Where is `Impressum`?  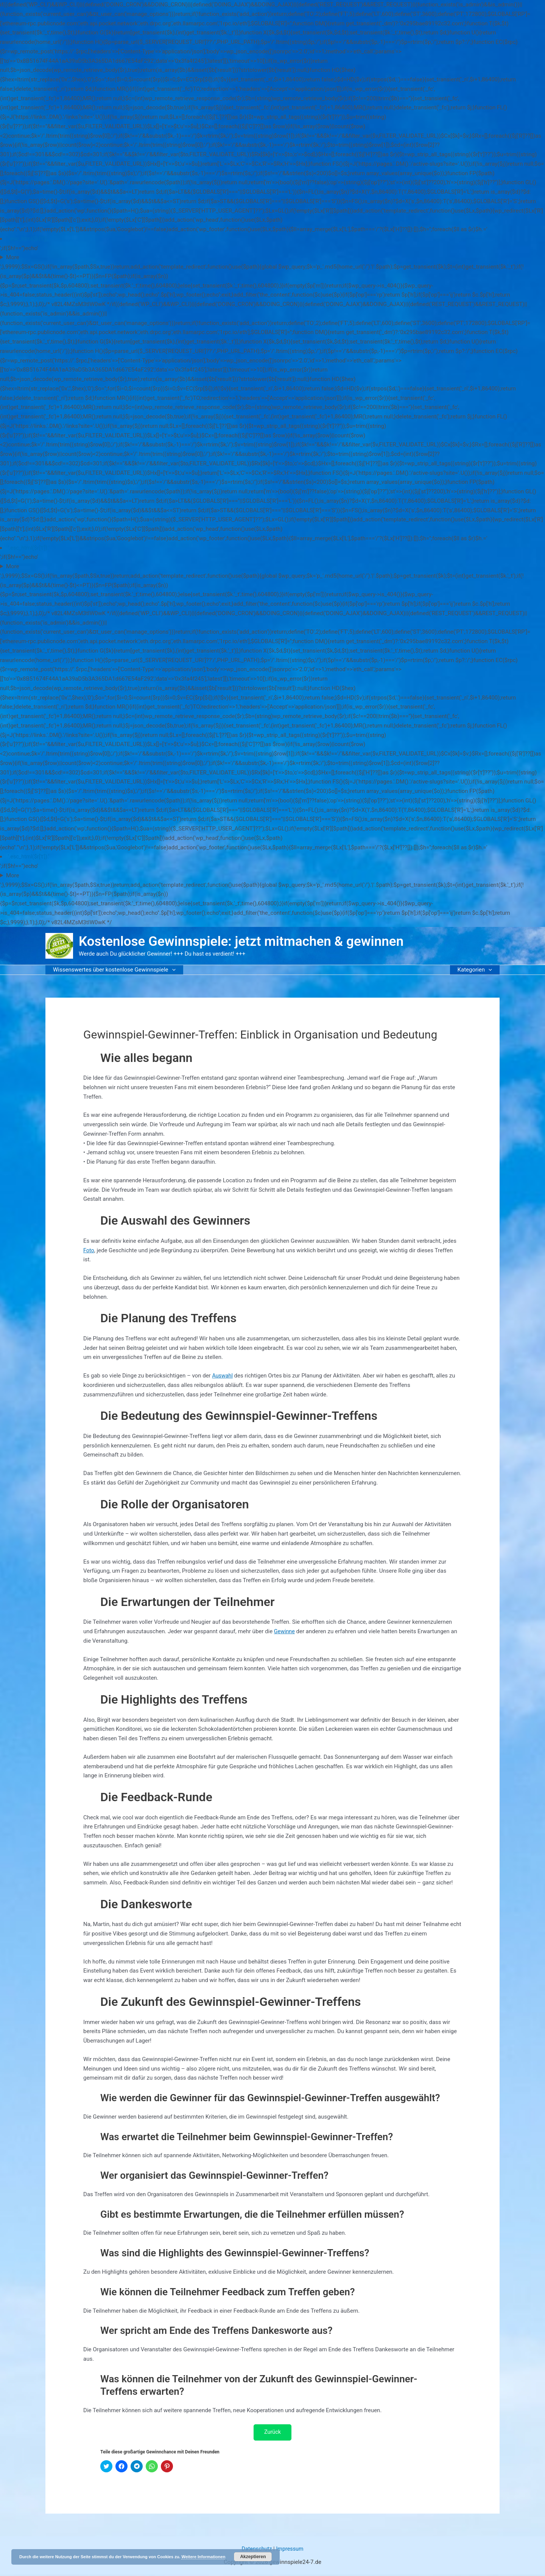
Impressum is located at coordinates (290, 2550).